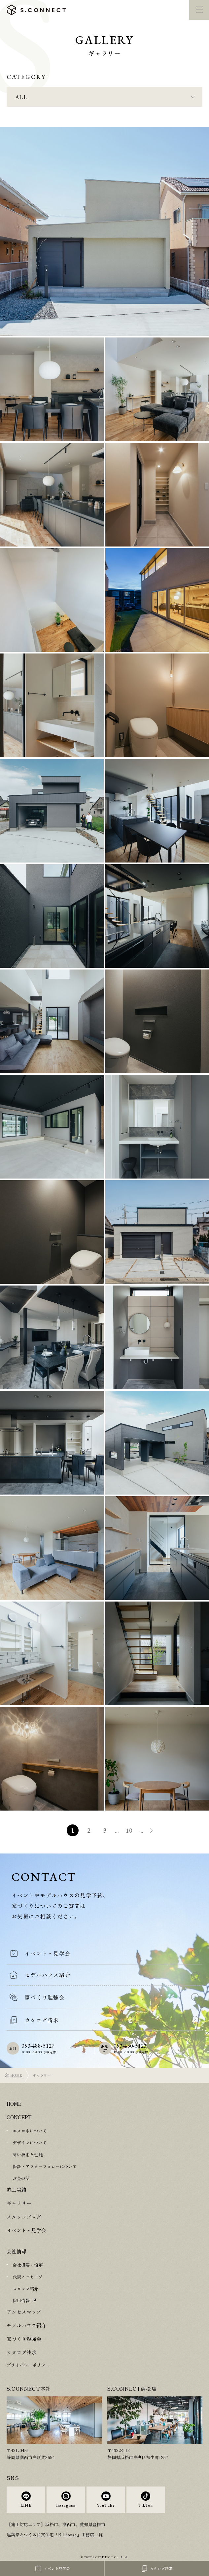 This screenshot has height=2576, width=209. Describe the element at coordinates (24, 2311) in the screenshot. I see `アクセスマップ` at that location.